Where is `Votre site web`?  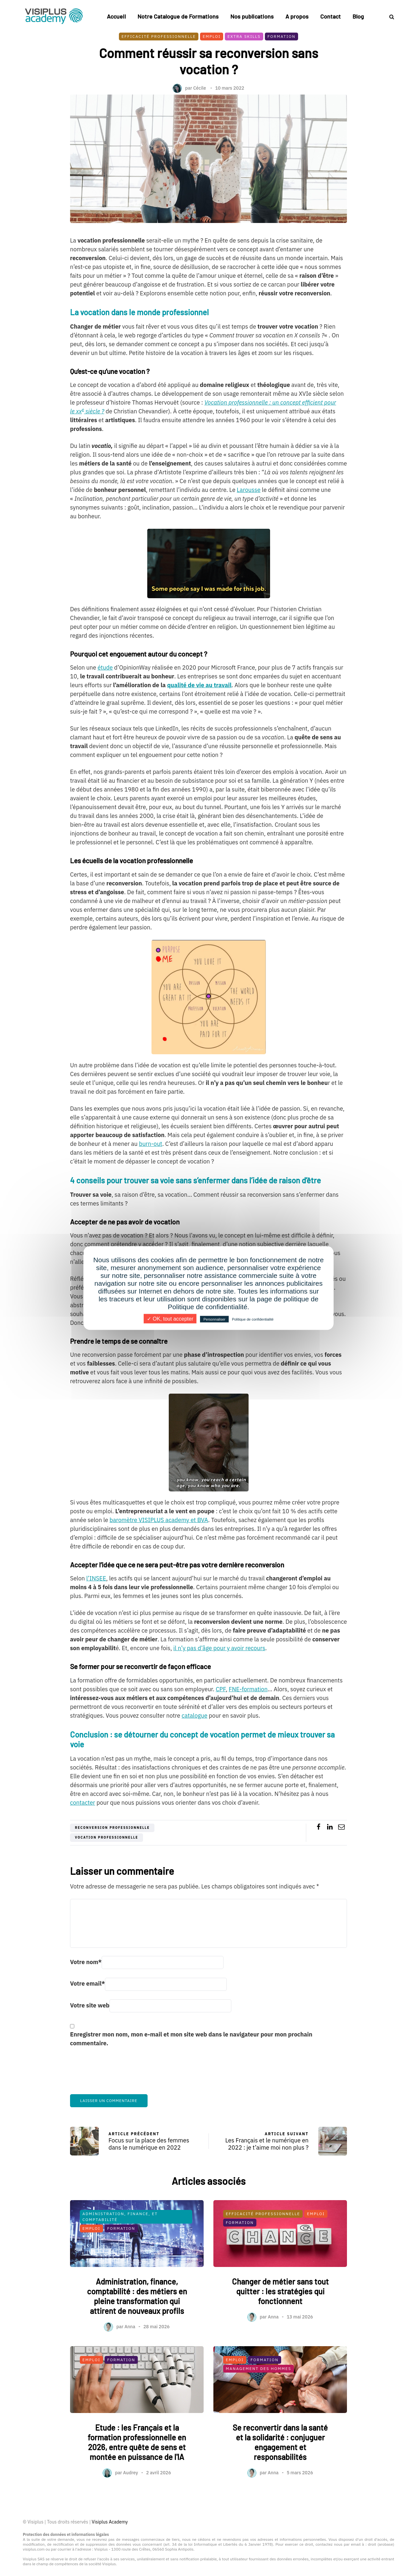 Votre site web is located at coordinates (89, 2005).